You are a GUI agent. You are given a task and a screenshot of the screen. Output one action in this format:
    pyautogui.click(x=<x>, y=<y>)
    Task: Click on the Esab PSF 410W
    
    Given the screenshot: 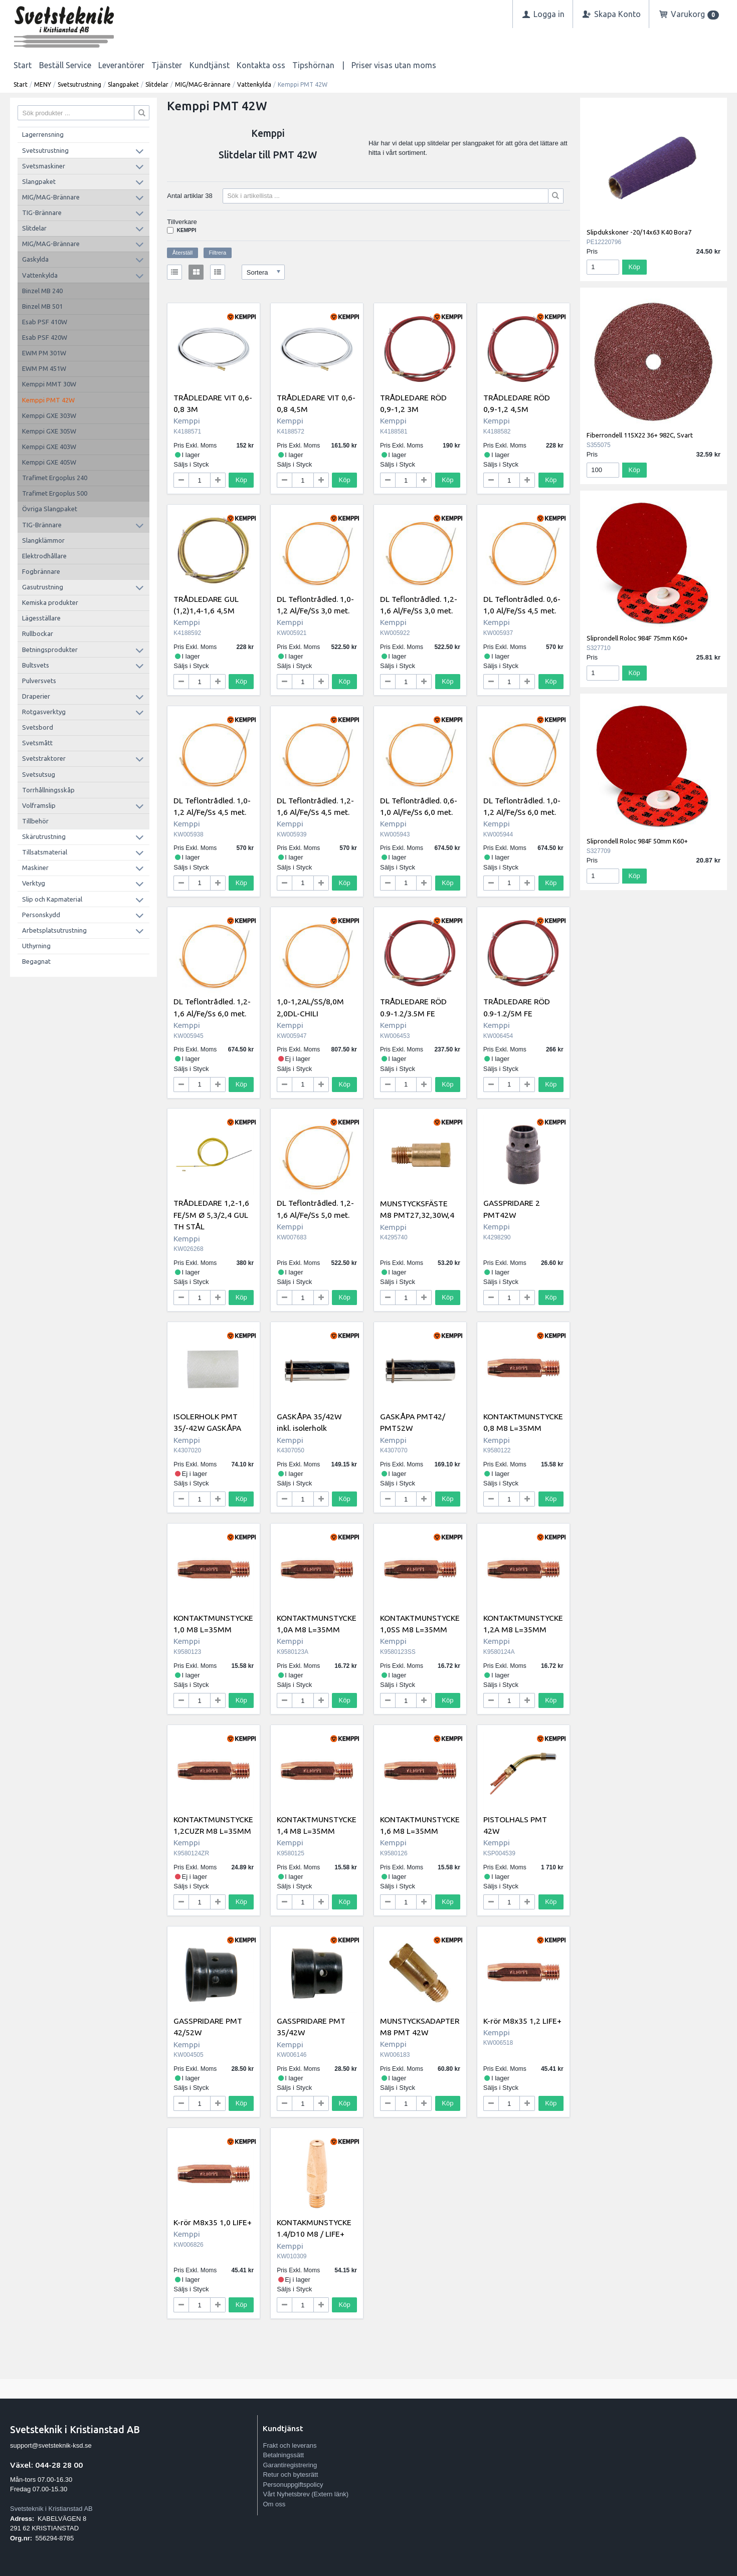 What is the action you would take?
    pyautogui.click(x=44, y=321)
    